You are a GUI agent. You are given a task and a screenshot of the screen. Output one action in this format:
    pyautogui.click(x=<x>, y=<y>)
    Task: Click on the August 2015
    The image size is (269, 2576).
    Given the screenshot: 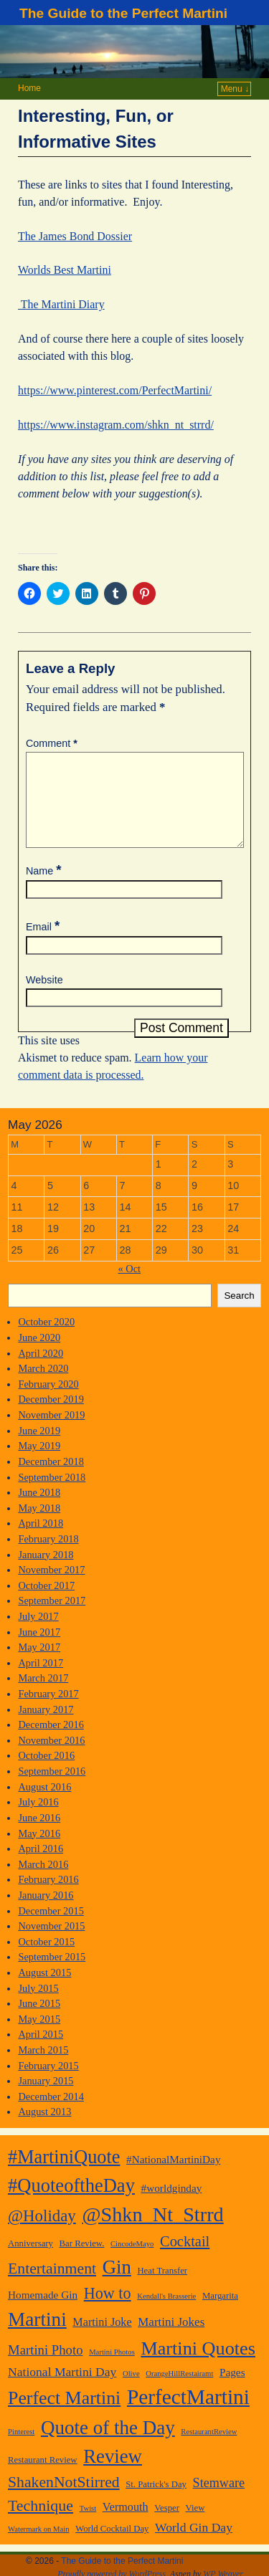 What is the action you would take?
    pyautogui.click(x=44, y=1989)
    